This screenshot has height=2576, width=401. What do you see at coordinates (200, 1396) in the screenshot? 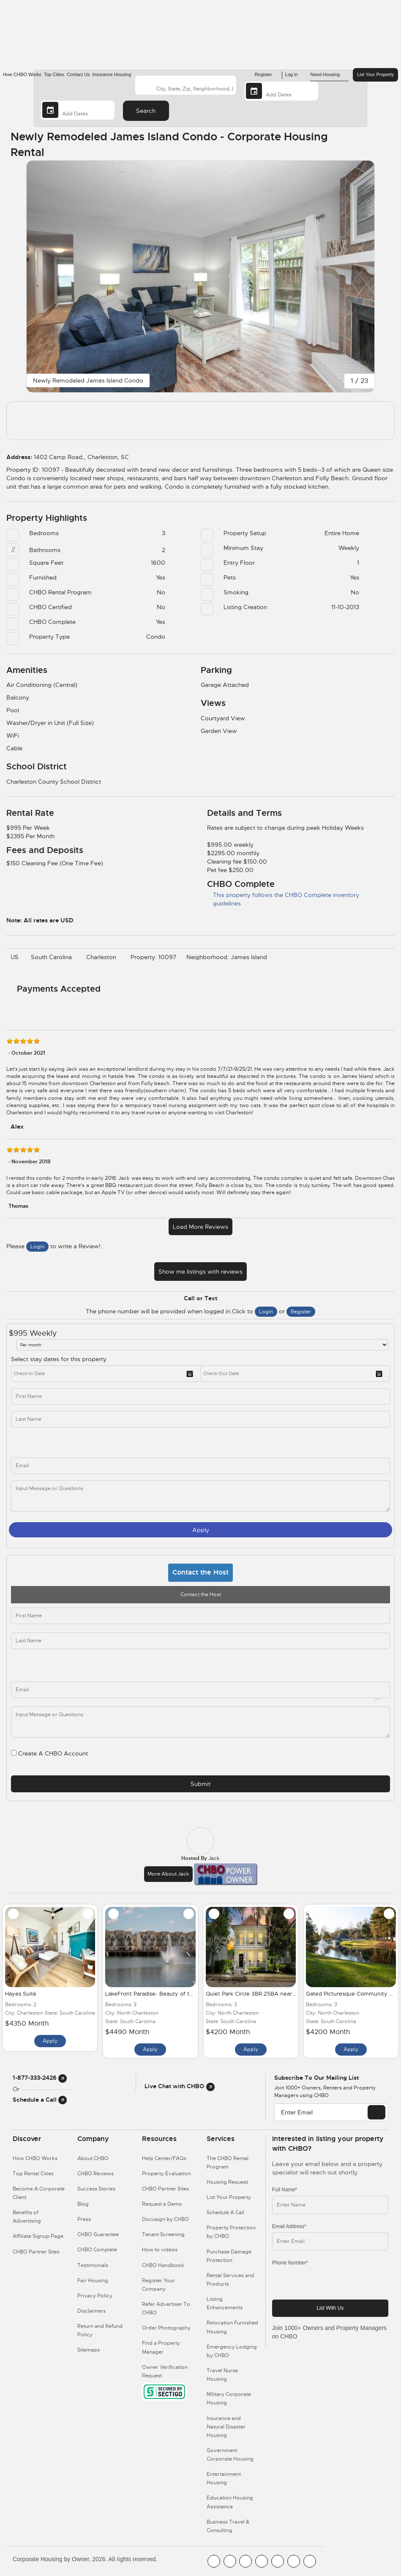
I see `[first_name]` at bounding box center [200, 1396].